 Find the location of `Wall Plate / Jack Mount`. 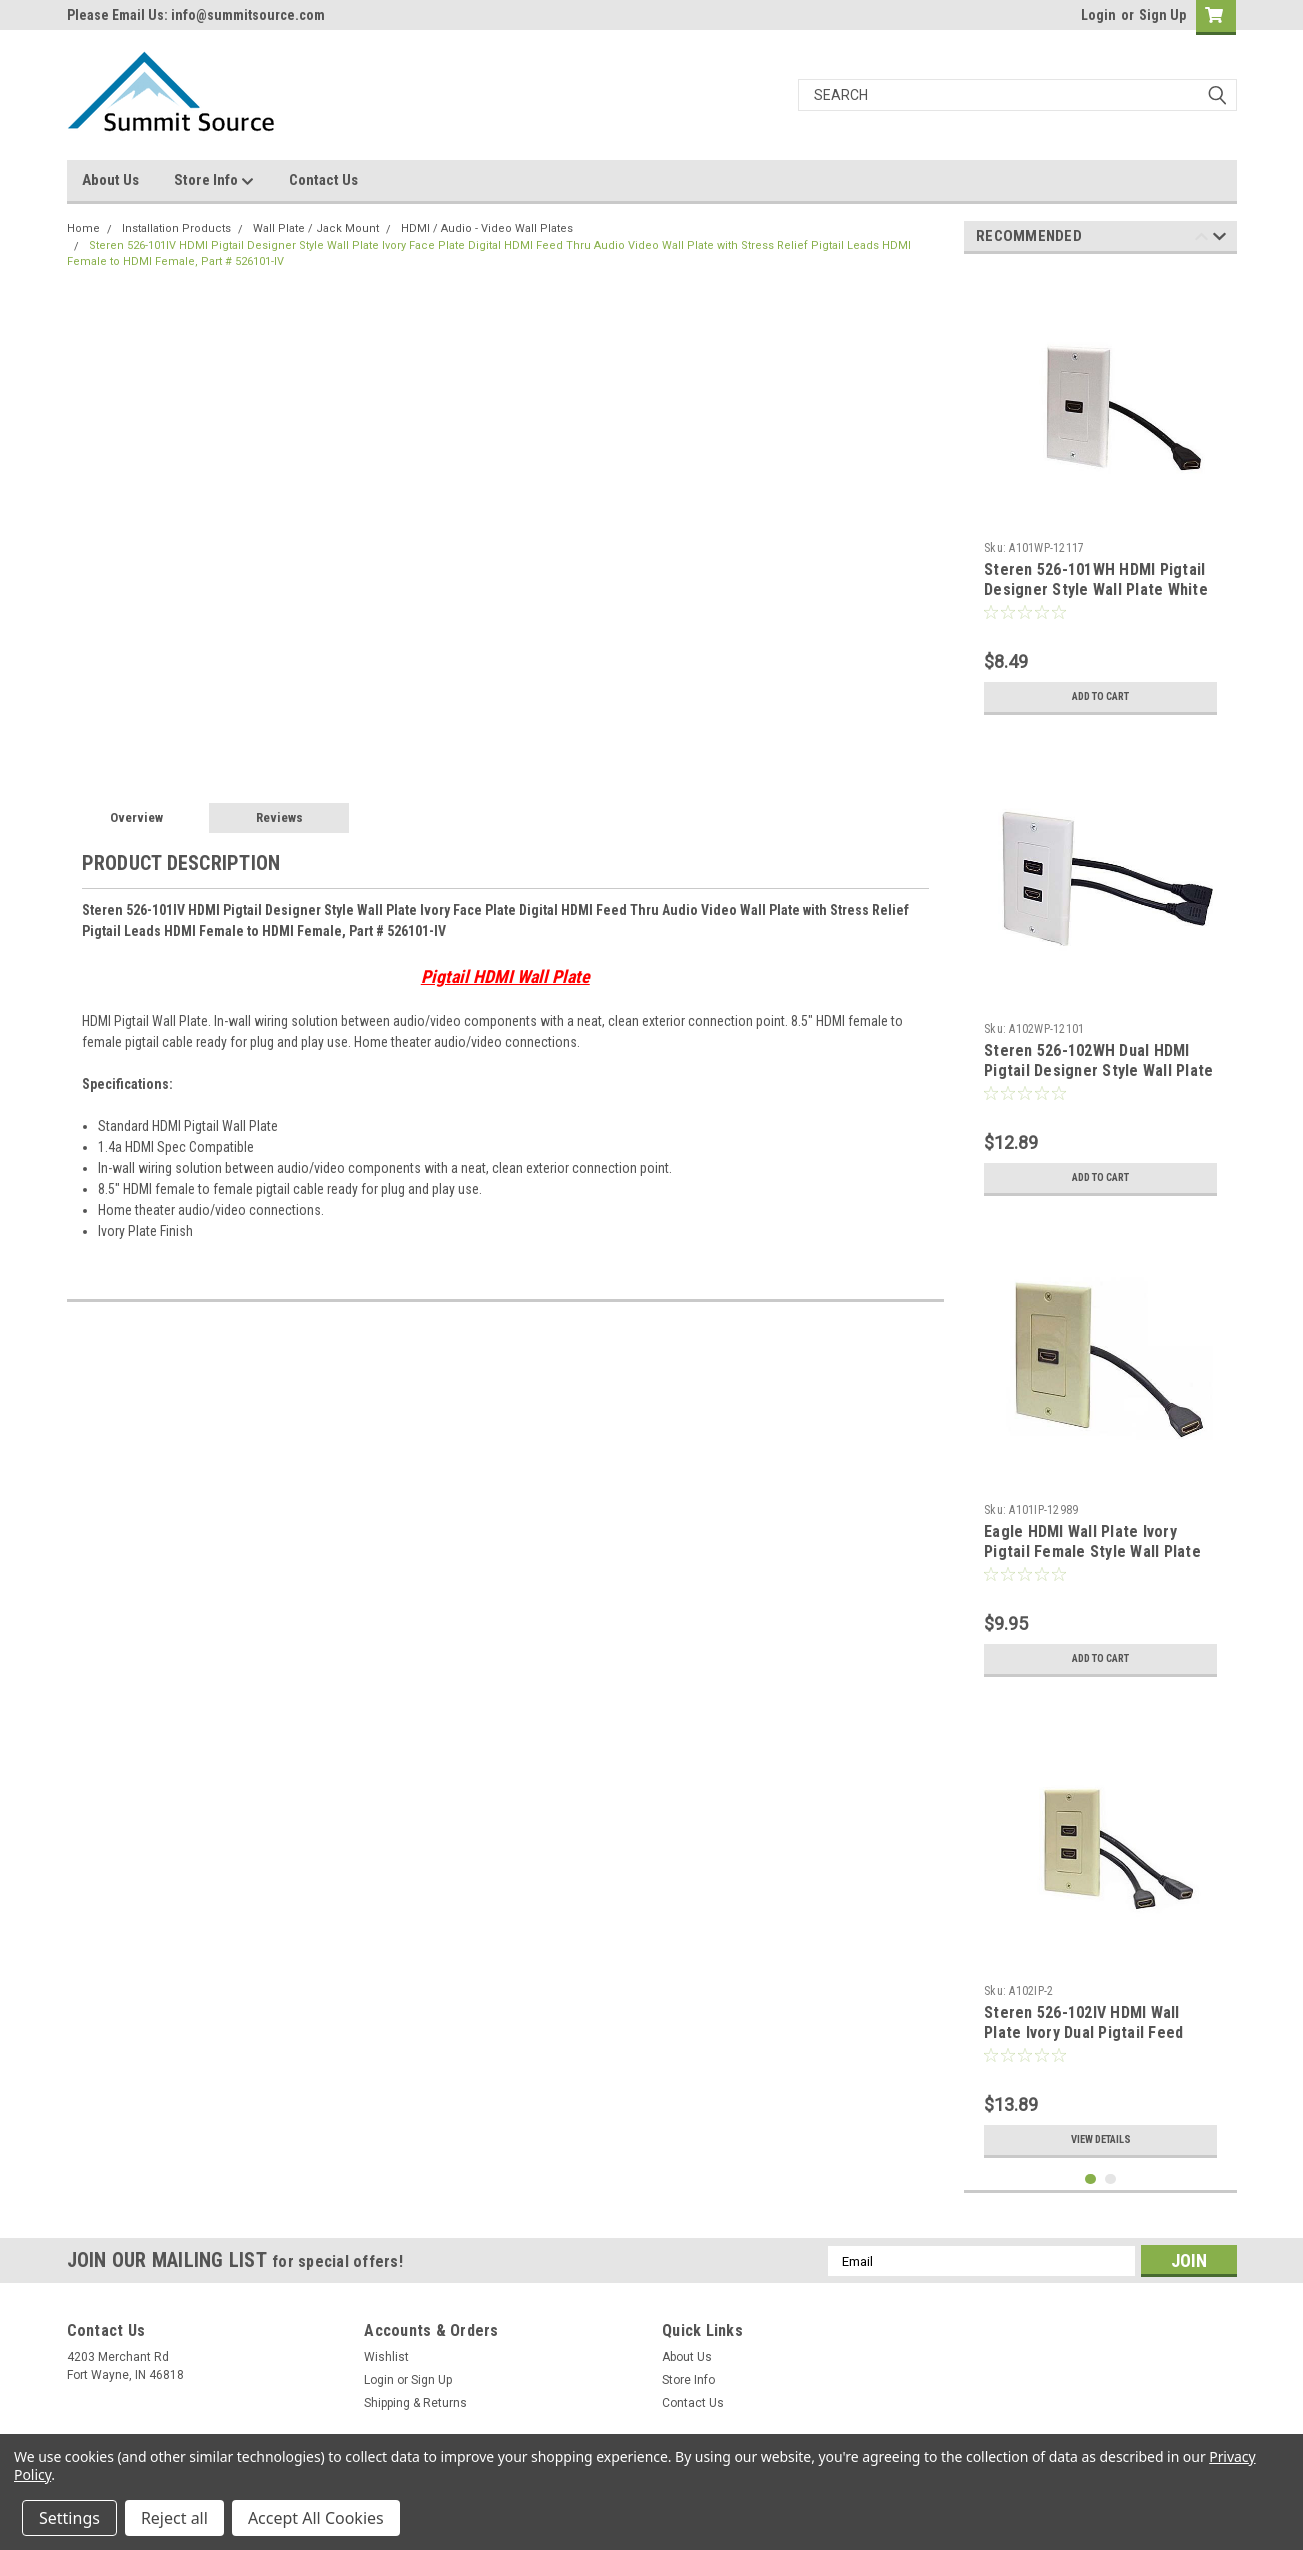

Wall Plate / Jack Mount is located at coordinates (316, 228).